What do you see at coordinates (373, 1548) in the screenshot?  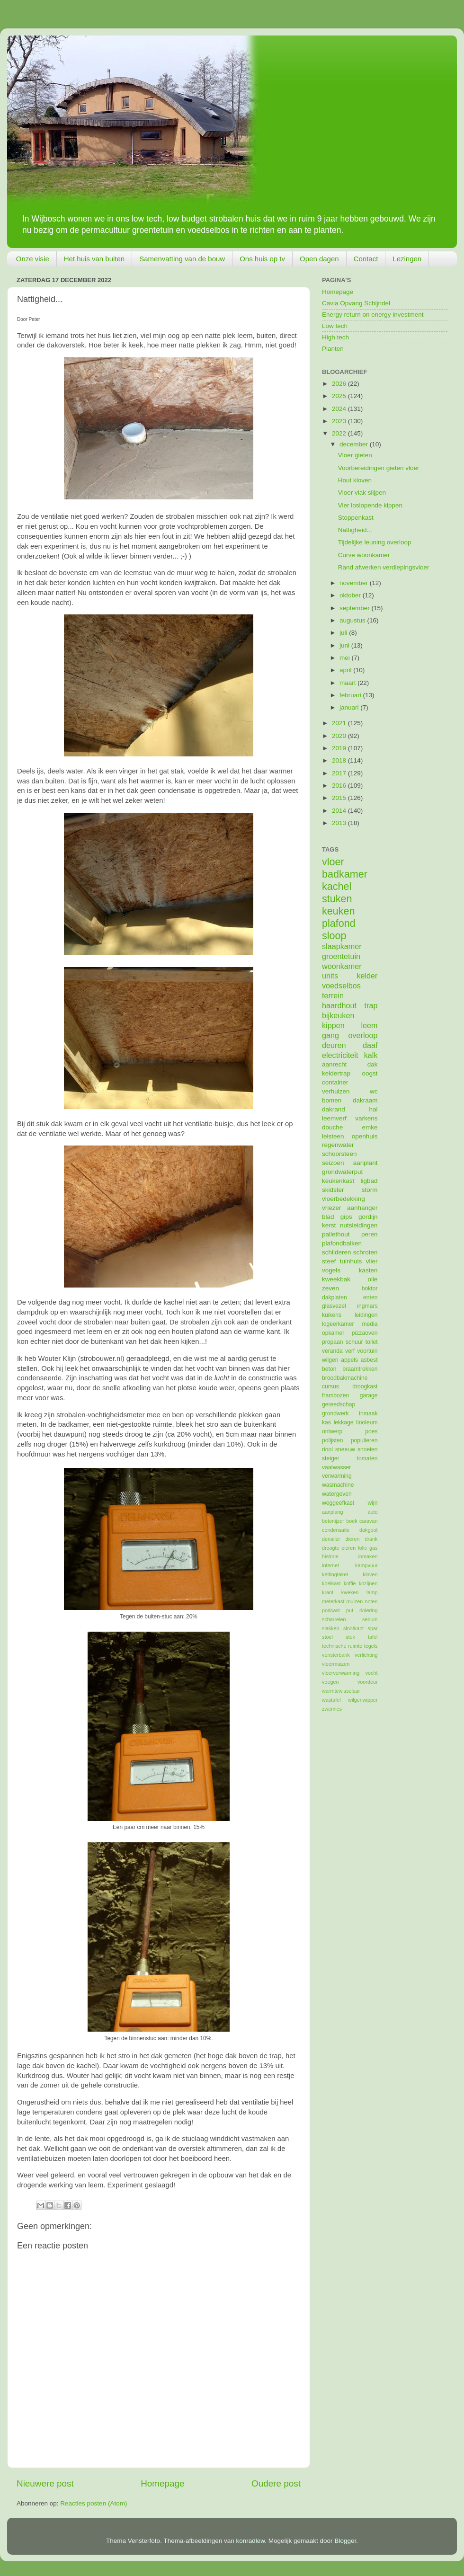 I see `gas` at bounding box center [373, 1548].